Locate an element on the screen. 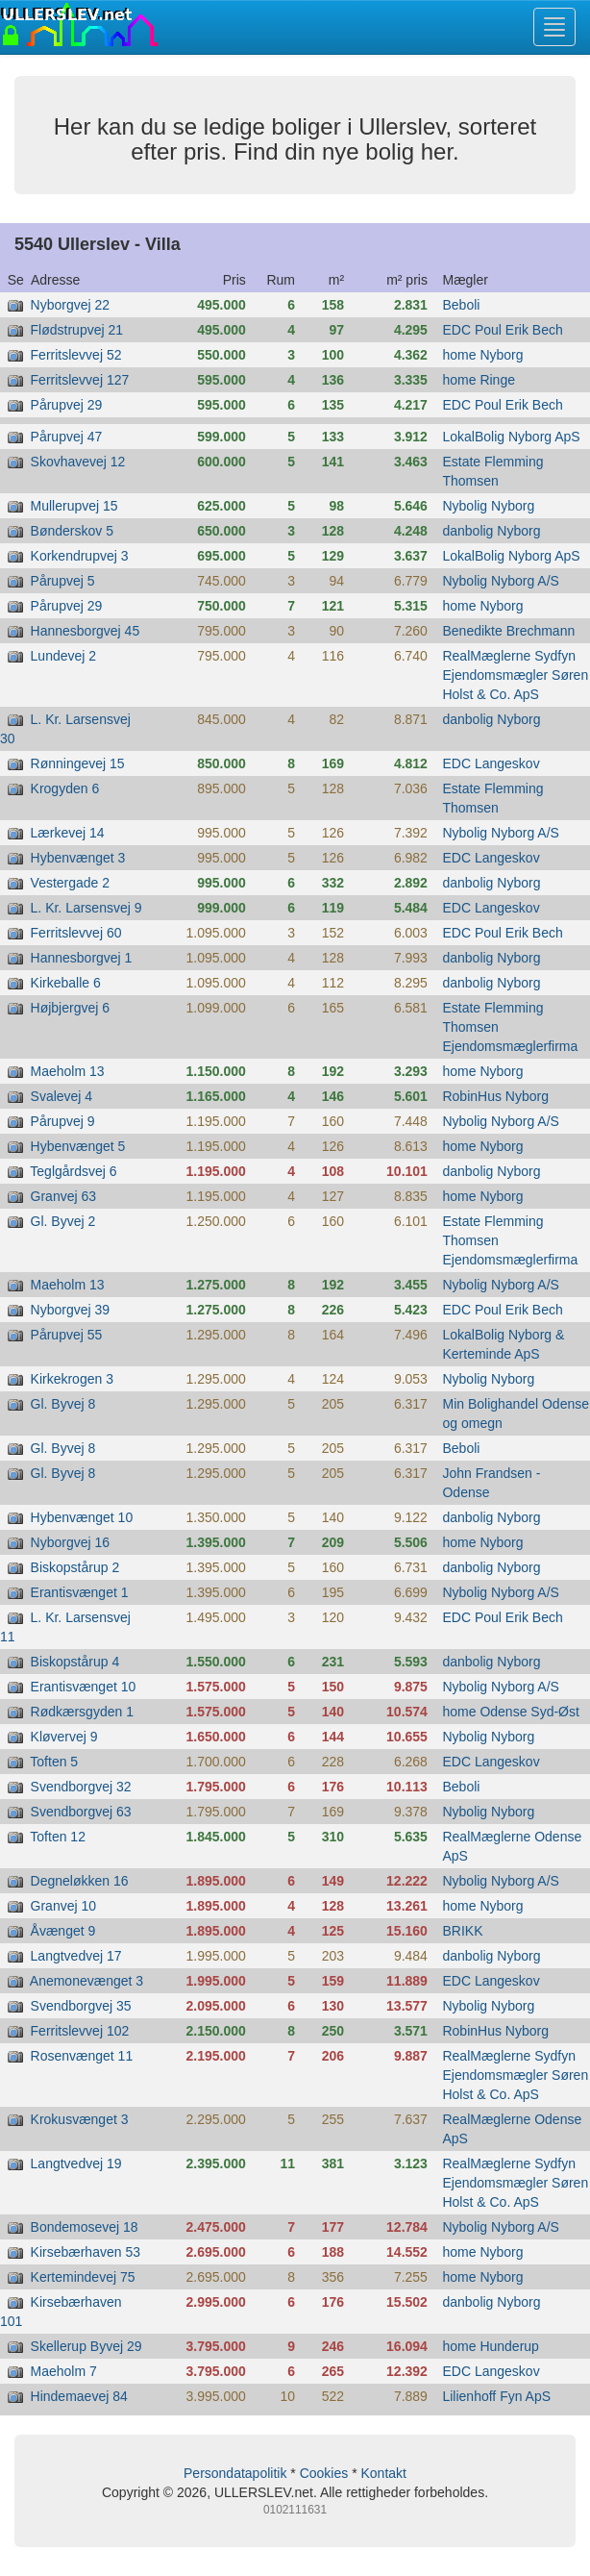  Erantisvænget 1 is located at coordinates (80, 1592).